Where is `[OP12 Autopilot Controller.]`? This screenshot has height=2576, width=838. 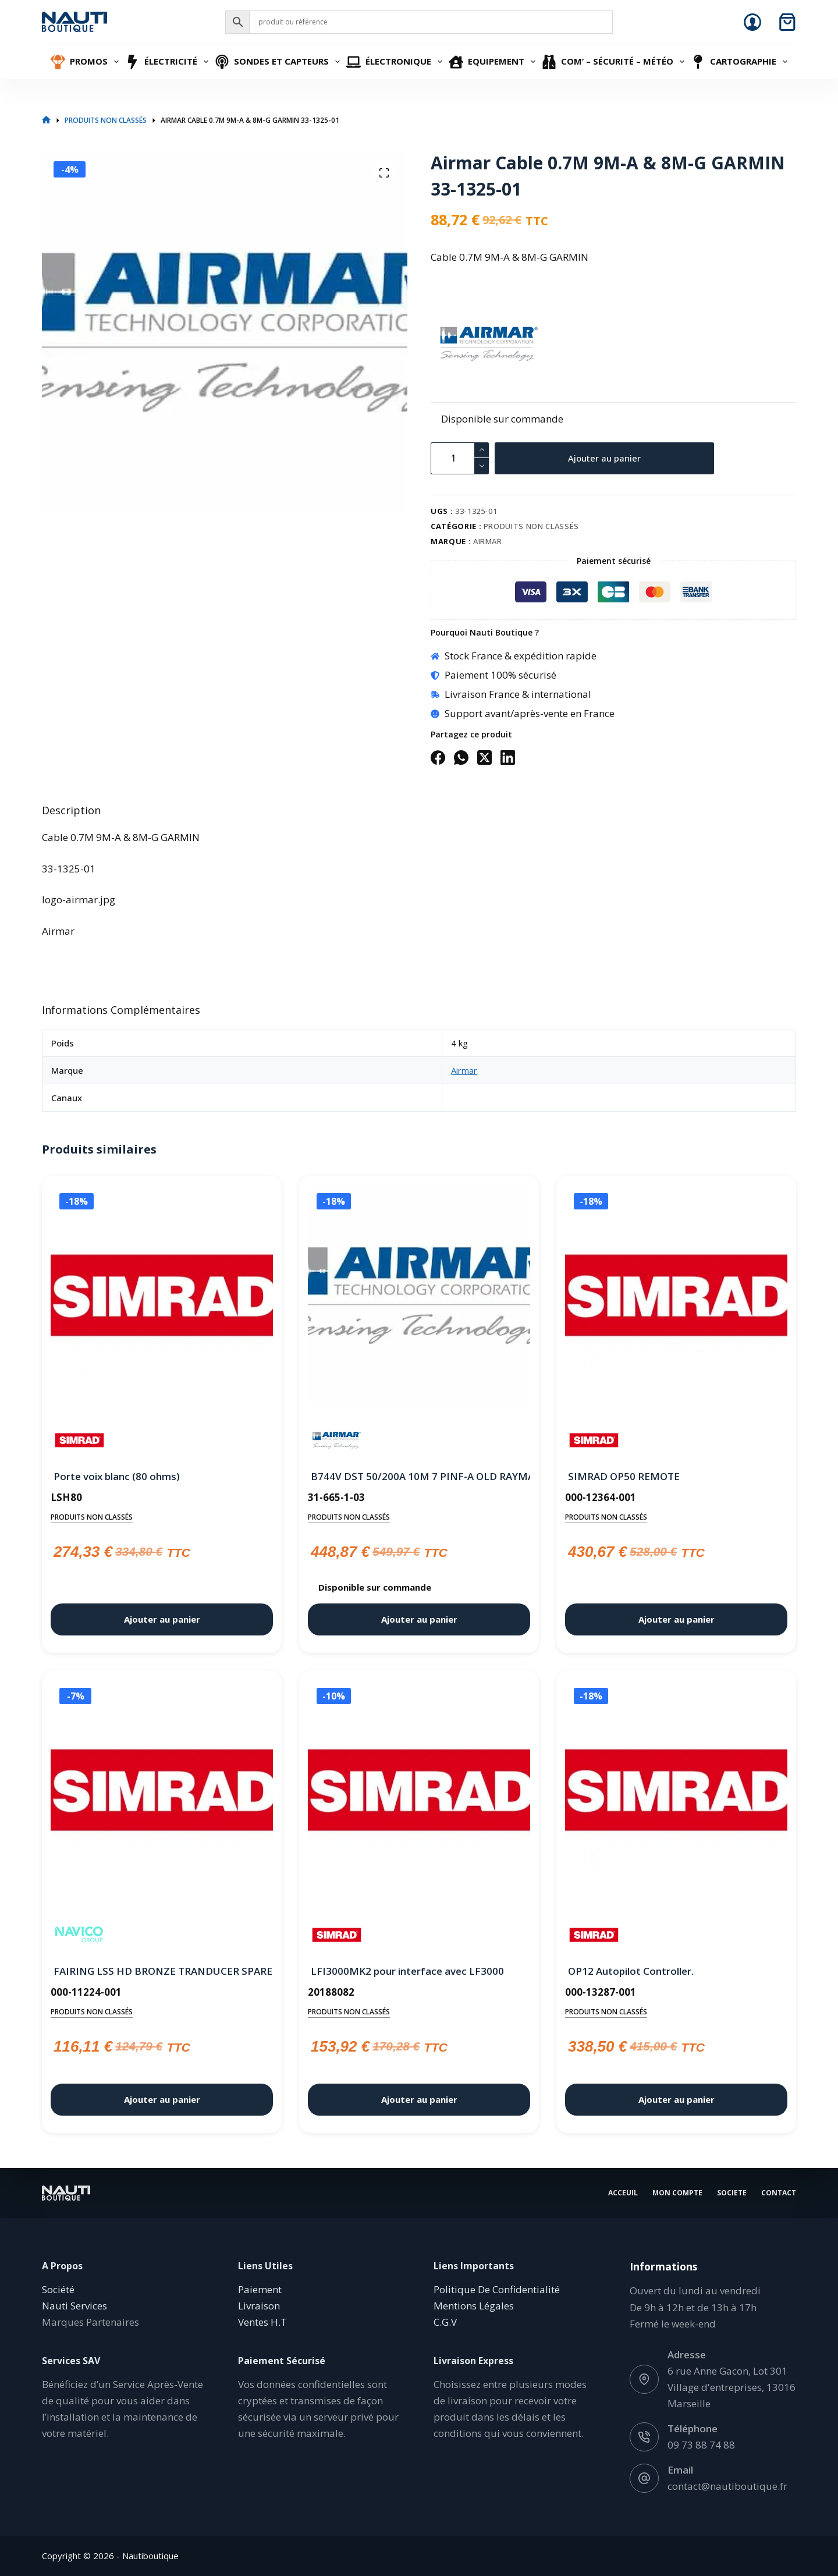 [OP12 Autopilot Controller.] is located at coordinates (676, 1792).